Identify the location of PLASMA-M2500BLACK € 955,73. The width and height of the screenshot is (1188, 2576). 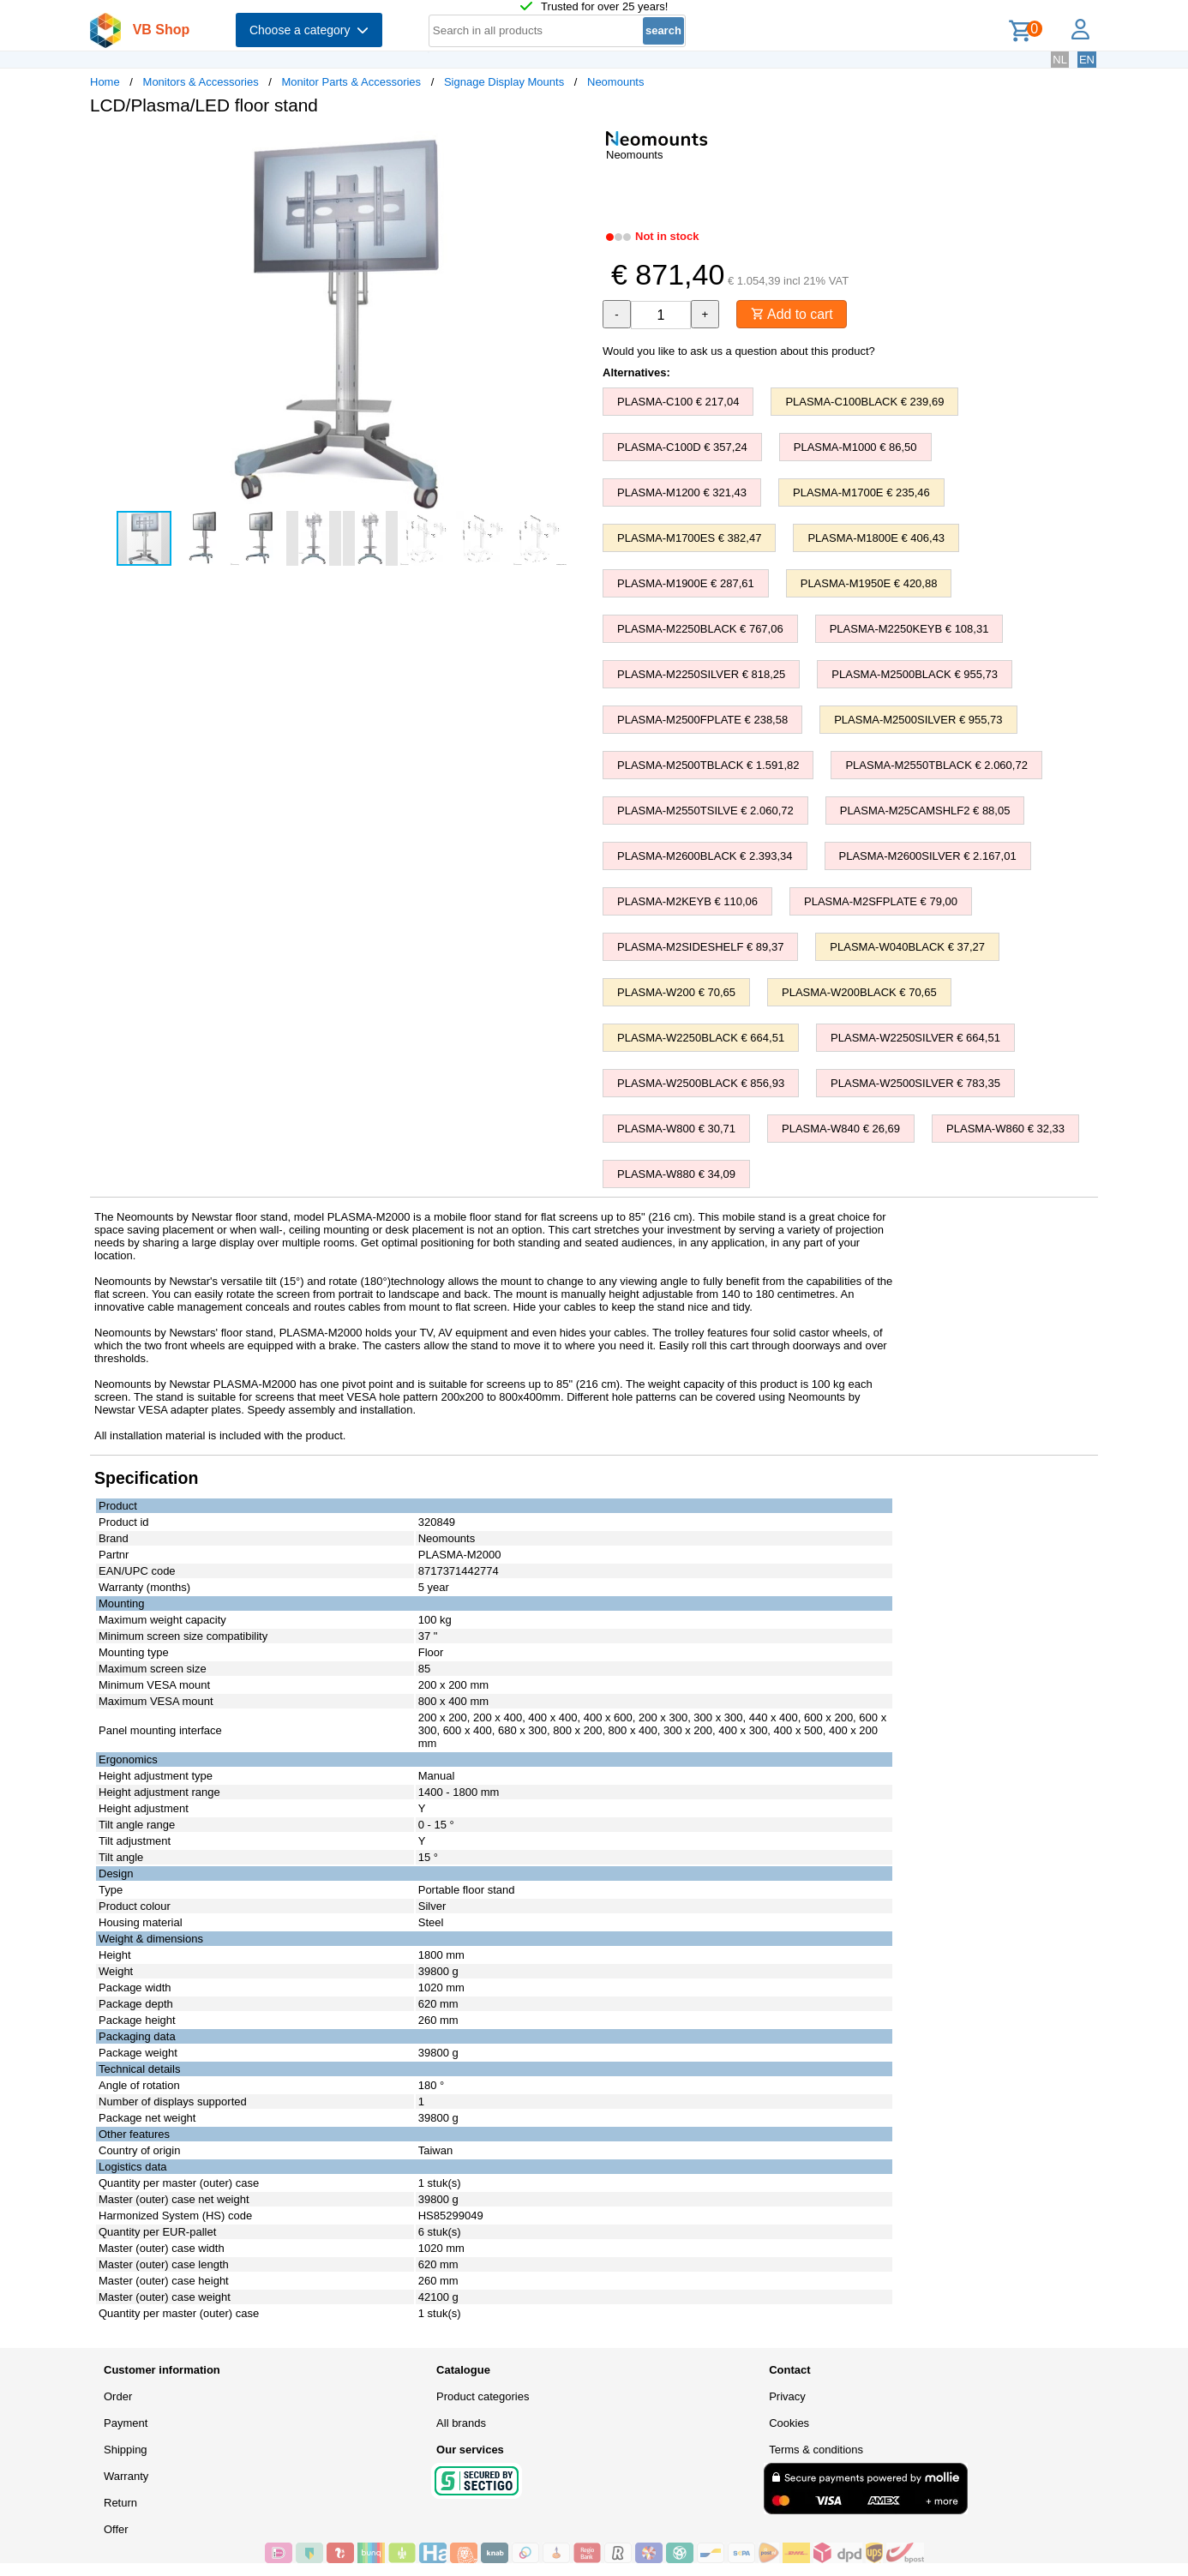
(914, 674).